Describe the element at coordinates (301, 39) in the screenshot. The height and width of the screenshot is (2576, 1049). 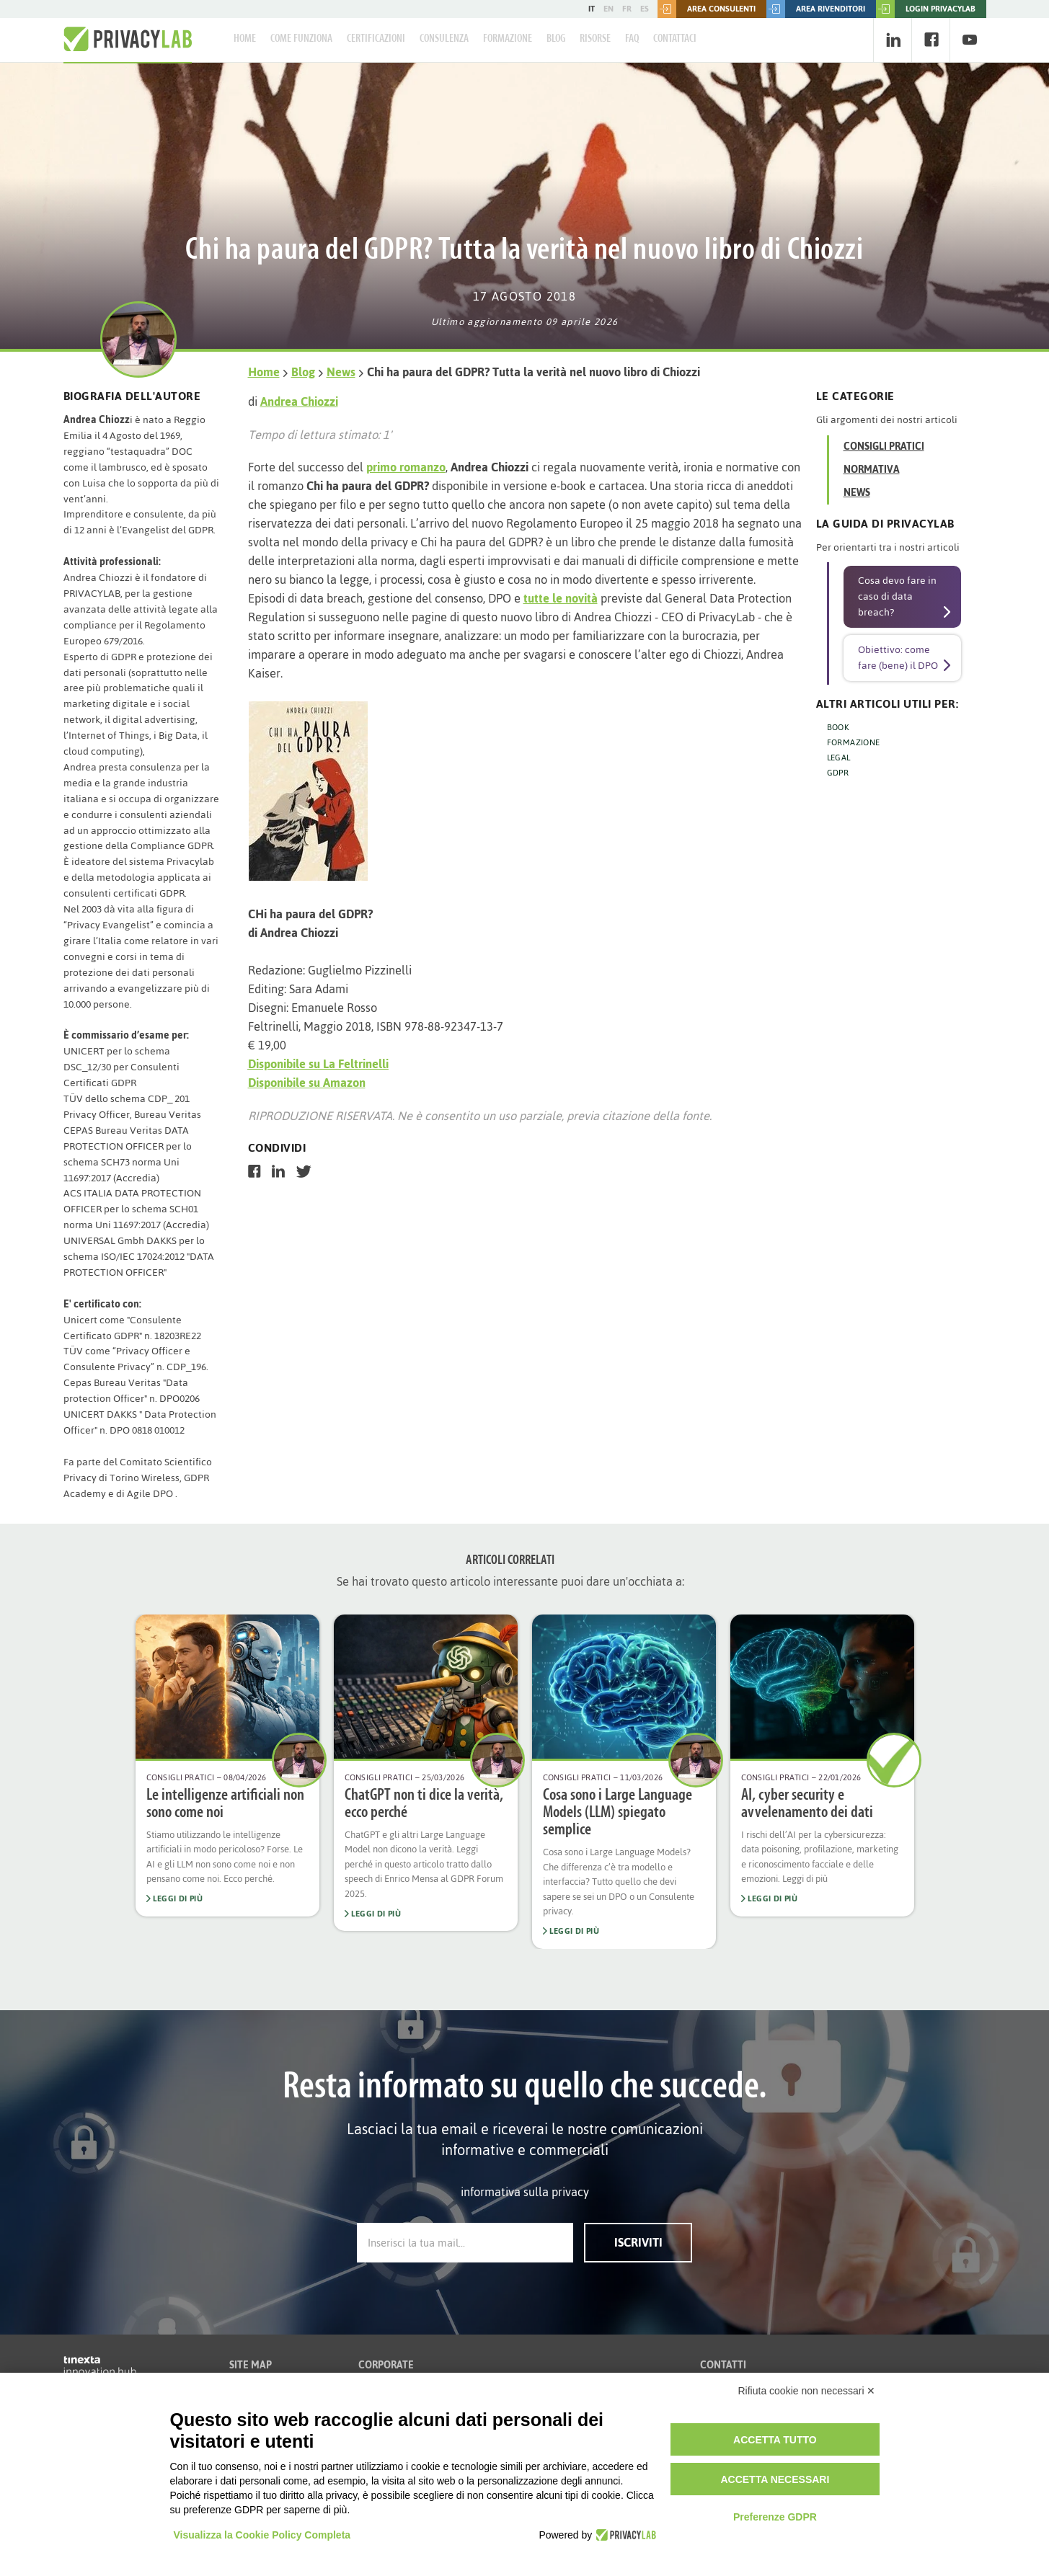
I see `Come Funziona` at that location.